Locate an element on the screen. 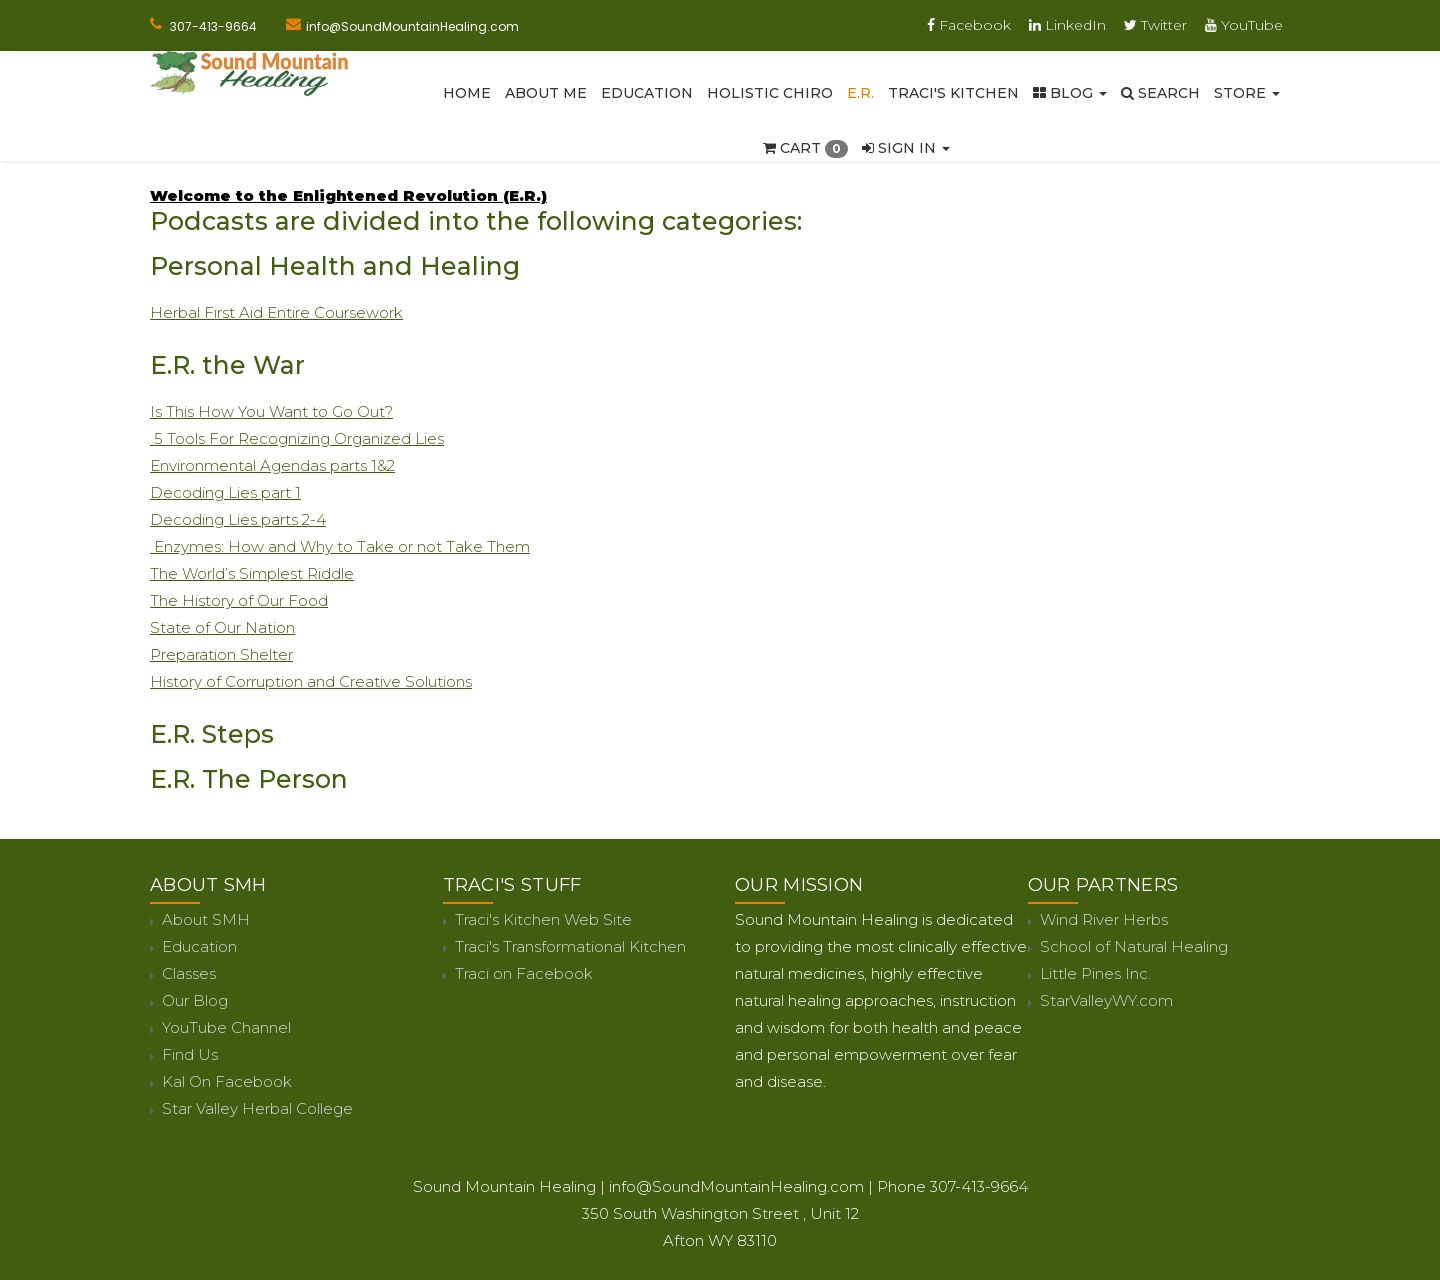 The width and height of the screenshot is (1440, 1280). Home is located at coordinates (467, 93).